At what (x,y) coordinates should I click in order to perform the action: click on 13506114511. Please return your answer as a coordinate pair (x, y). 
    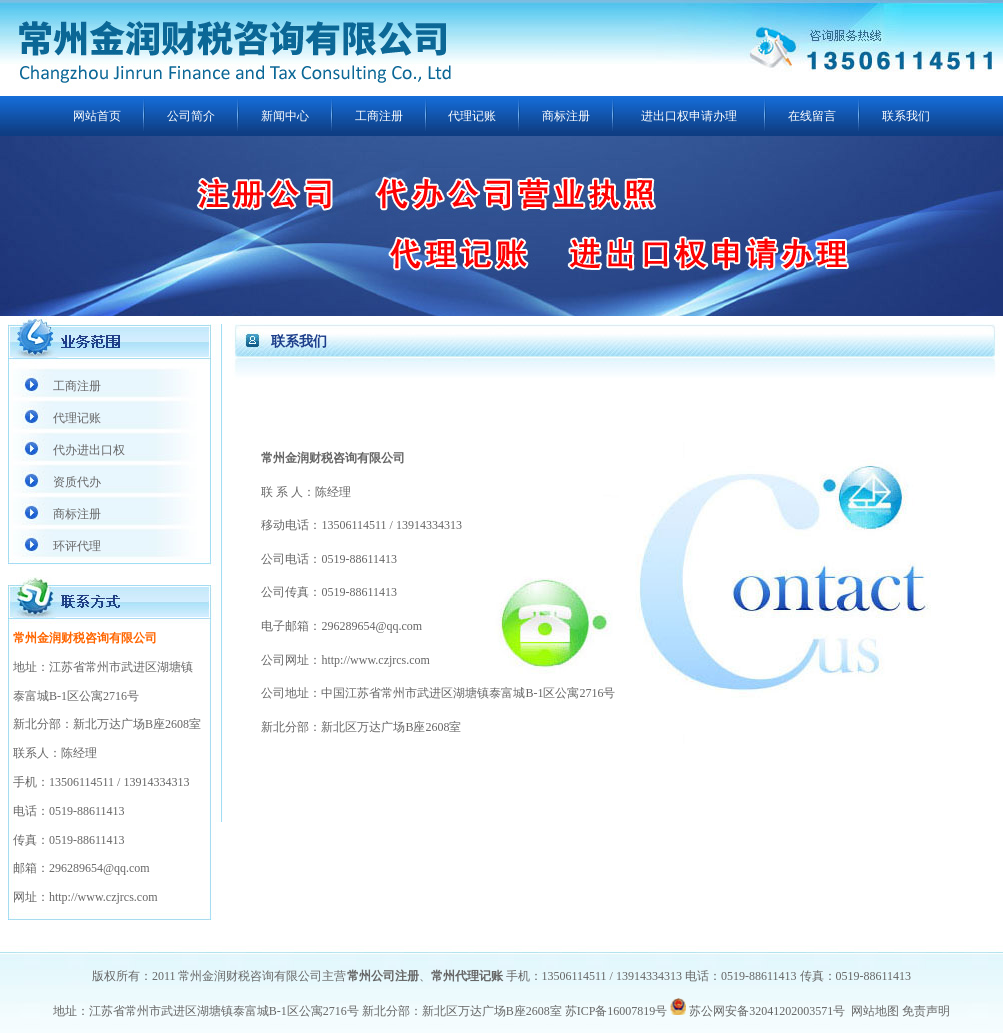
    Looking at the image, I should click on (81, 782).